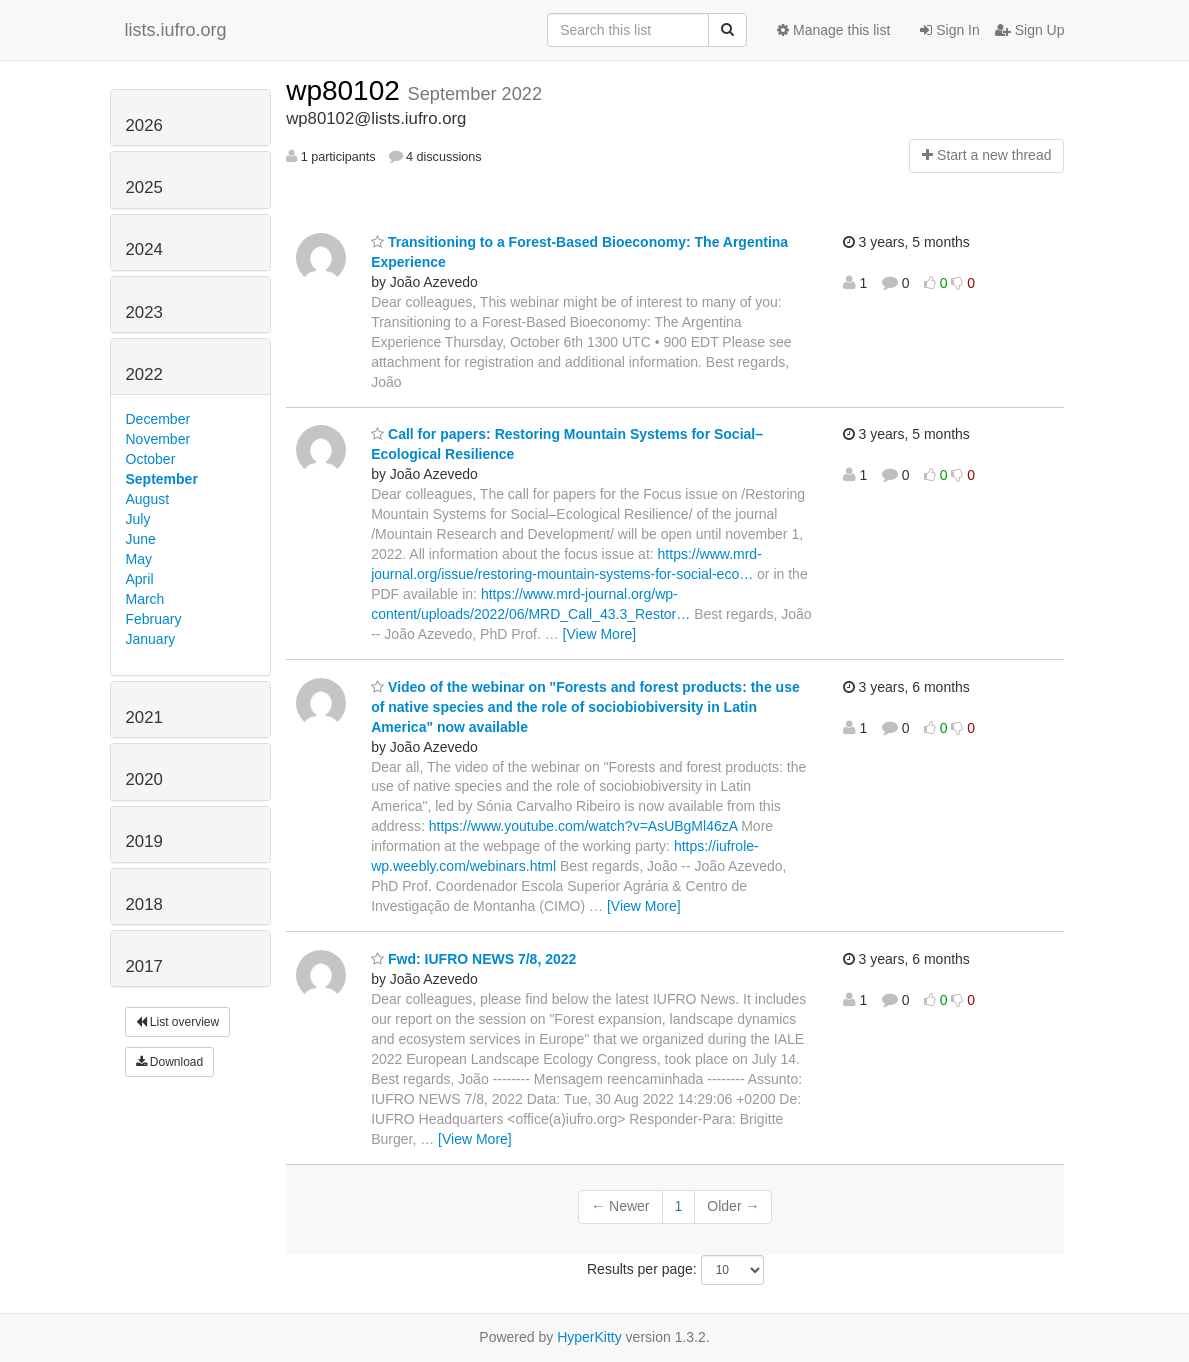 This screenshot has height=1362, width=1189. Describe the element at coordinates (148, 499) in the screenshot. I see `August` at that location.